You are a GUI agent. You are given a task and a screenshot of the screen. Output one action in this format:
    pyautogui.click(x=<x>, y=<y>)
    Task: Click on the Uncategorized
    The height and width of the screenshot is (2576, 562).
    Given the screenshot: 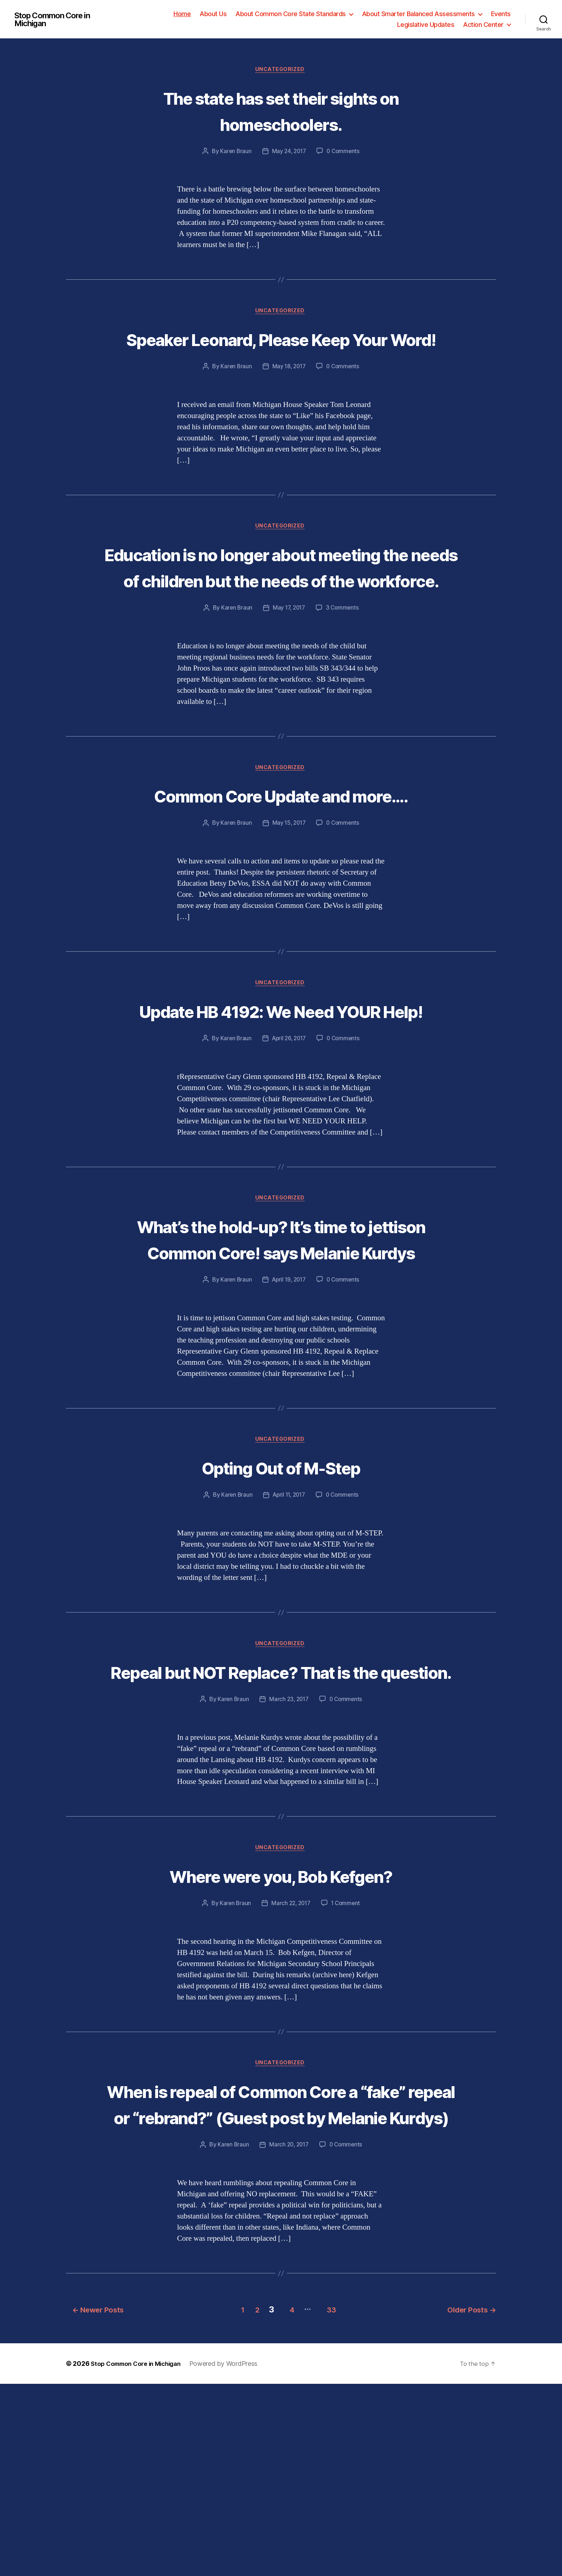 What is the action you would take?
    pyautogui.click(x=281, y=70)
    